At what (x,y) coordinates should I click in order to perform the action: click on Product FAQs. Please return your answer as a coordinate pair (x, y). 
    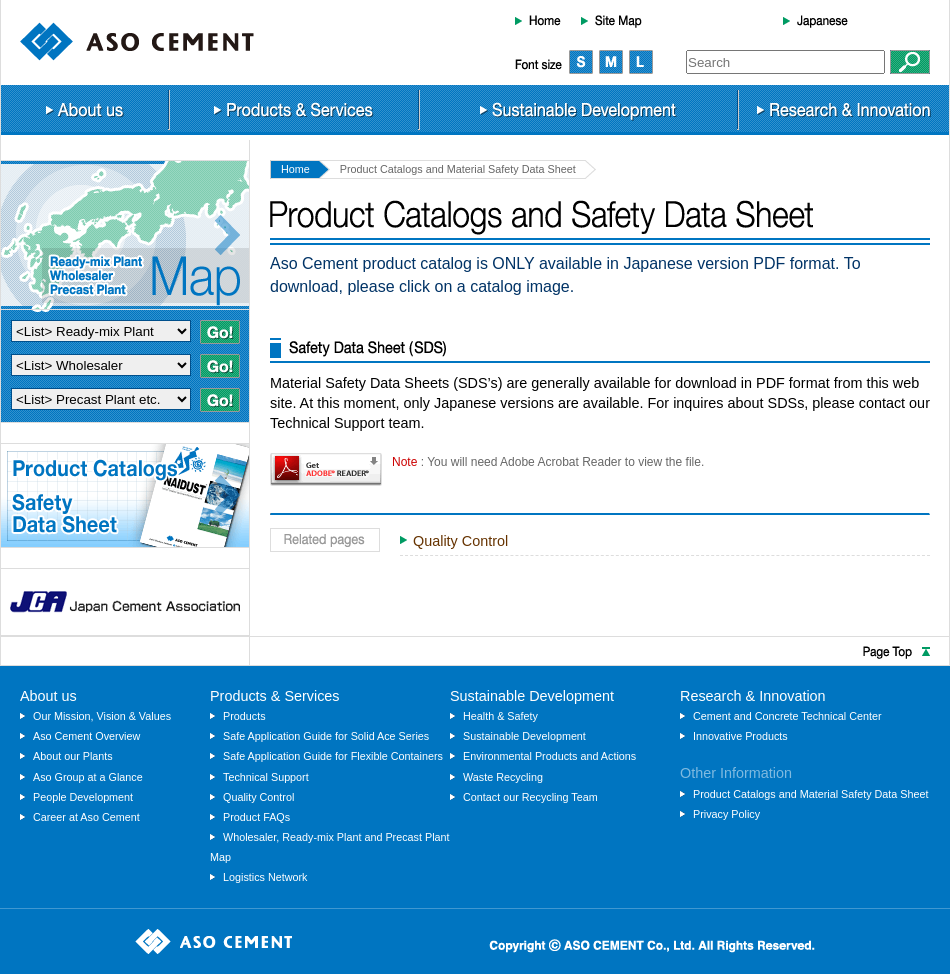
    Looking at the image, I should click on (256, 817).